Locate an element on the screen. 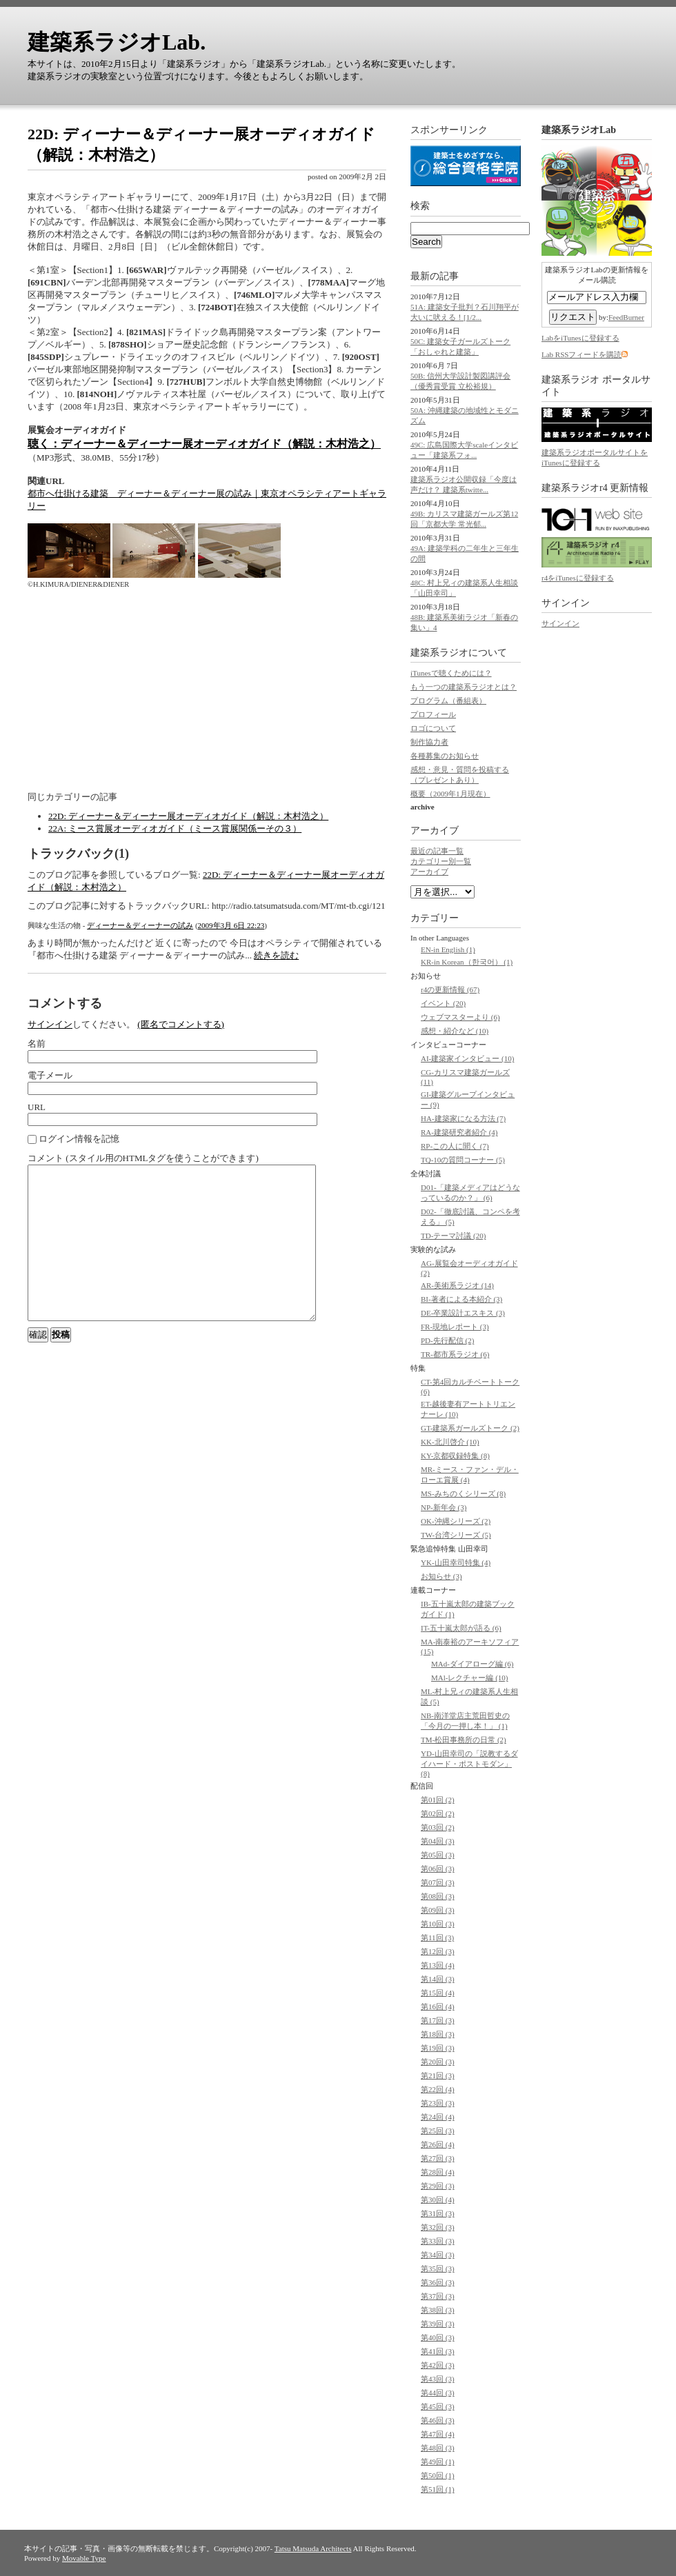 The image size is (676, 2576). 第42回 (3) is located at coordinates (438, 2365).